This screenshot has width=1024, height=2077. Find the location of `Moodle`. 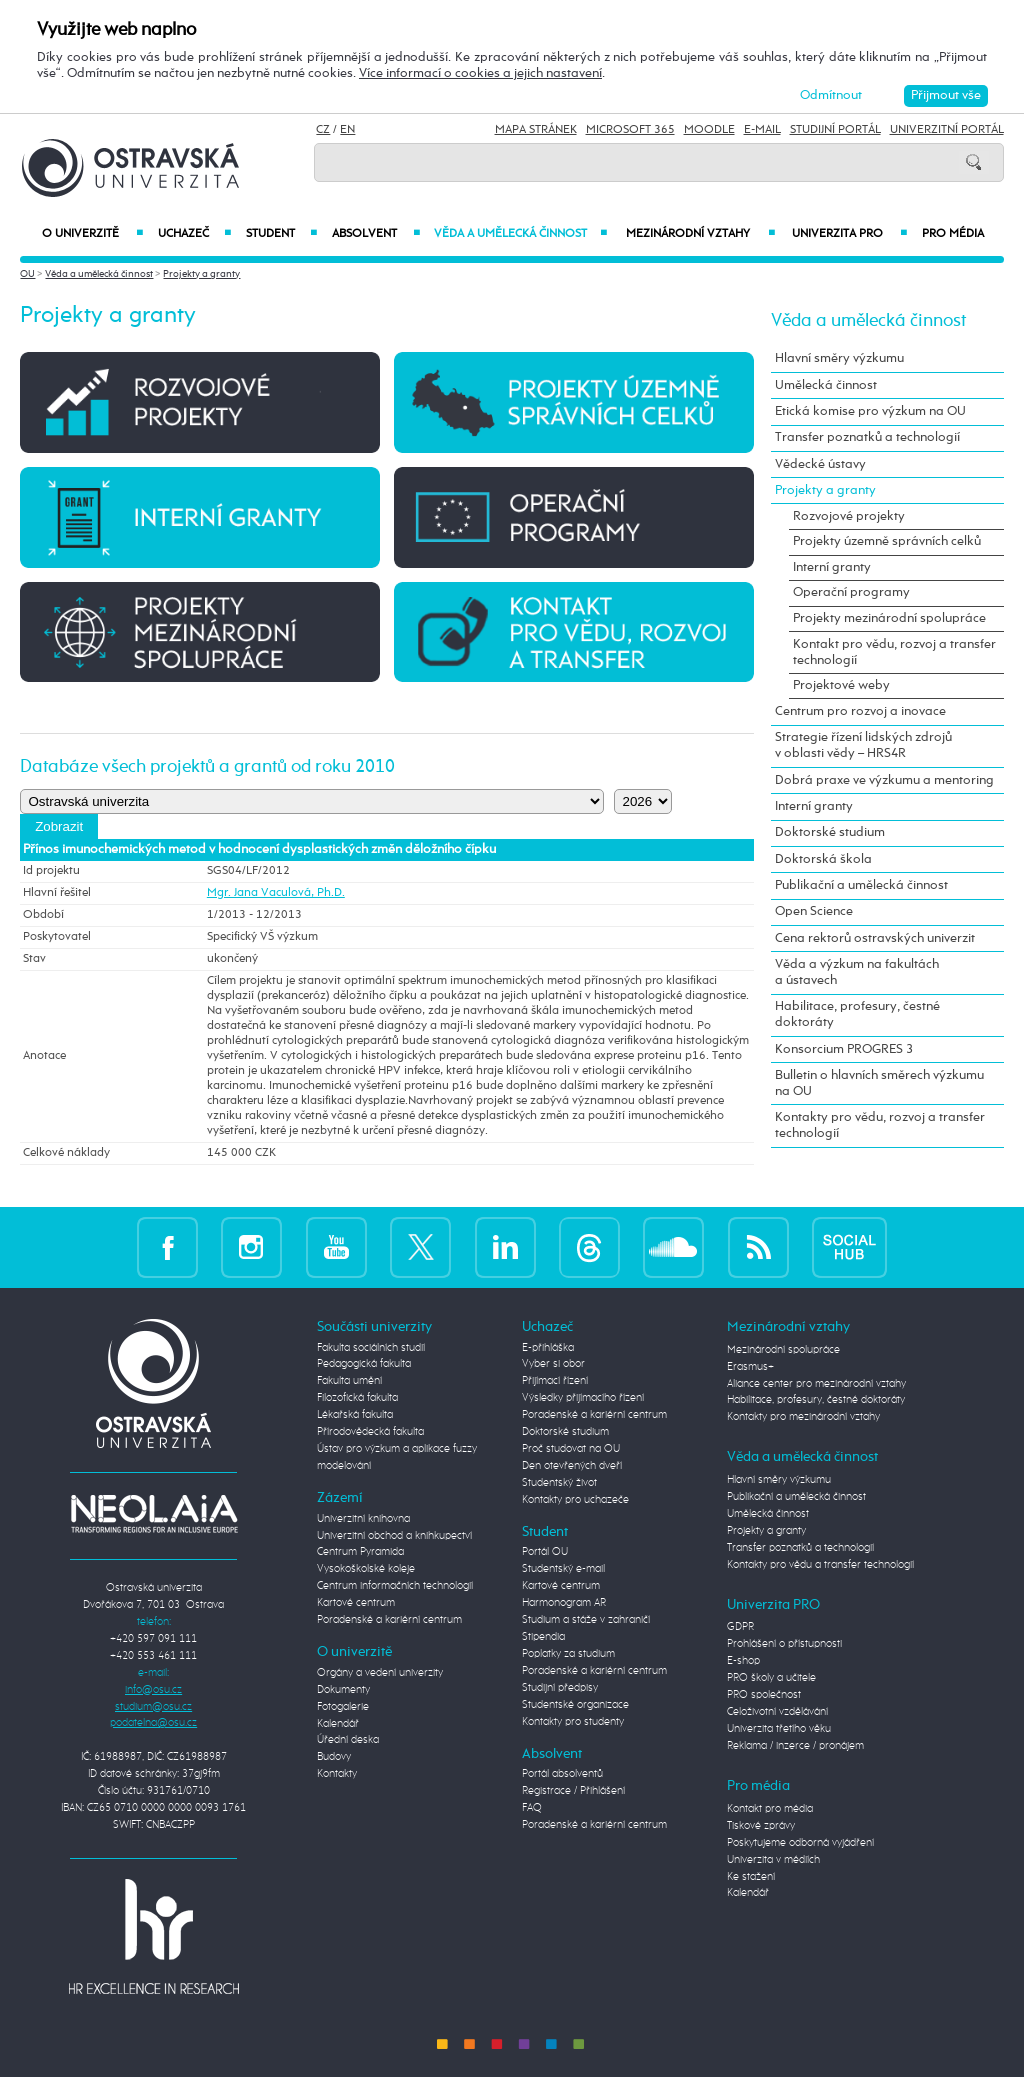

Moodle is located at coordinates (709, 130).